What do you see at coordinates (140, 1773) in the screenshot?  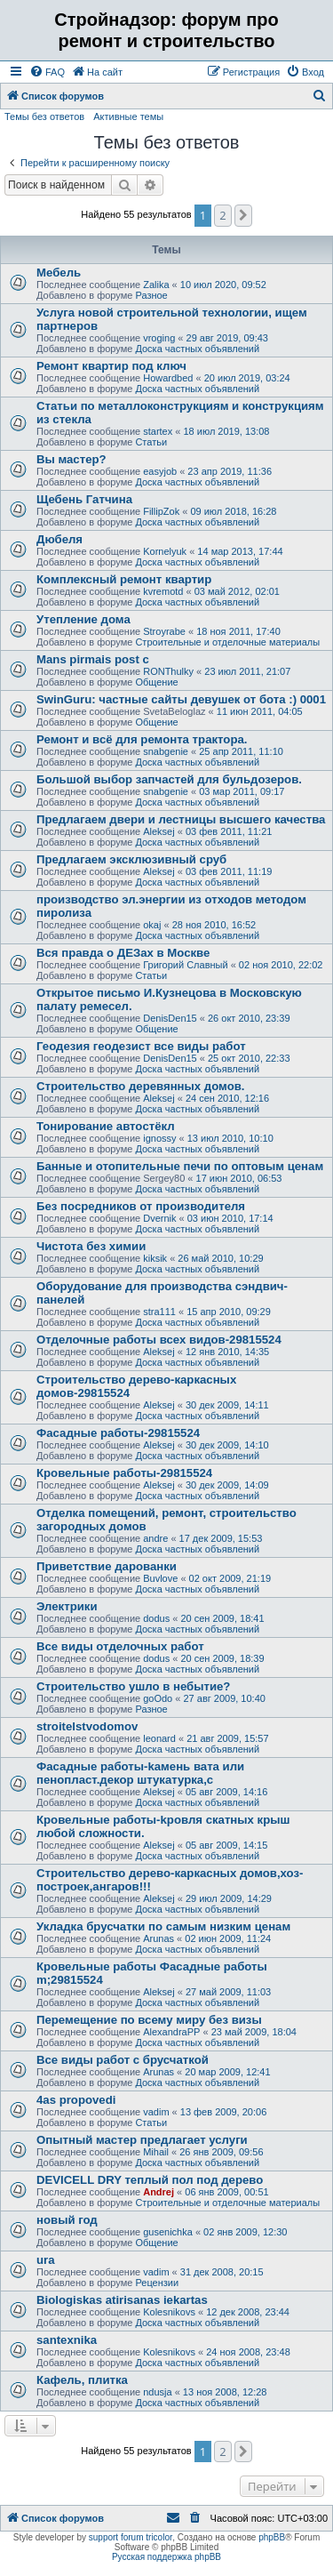 I see `Фасадные работы-kамень вата или пенопласт.декор штукатурка,с` at bounding box center [140, 1773].